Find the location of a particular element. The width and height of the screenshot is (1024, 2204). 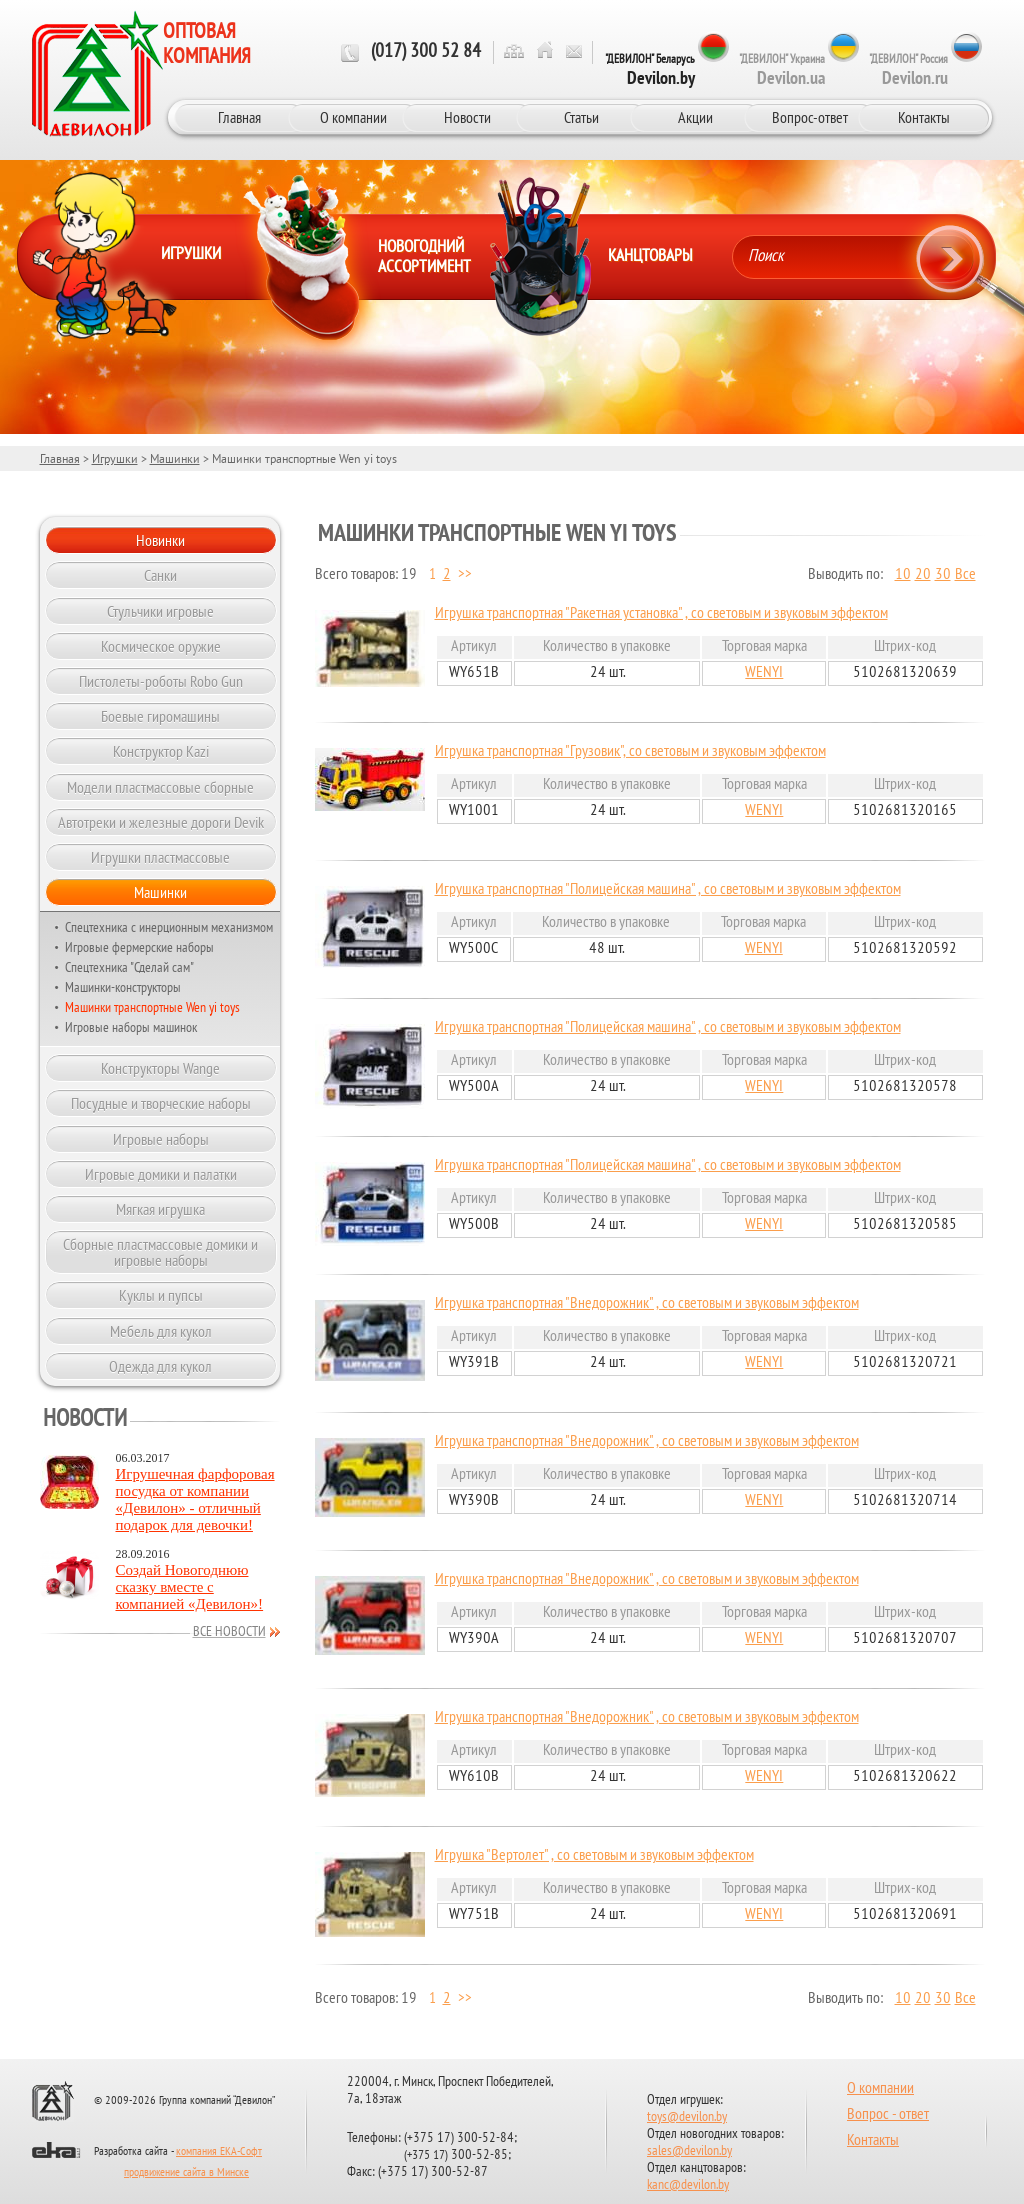

Одежда для кукол is located at coordinates (160, 1366).